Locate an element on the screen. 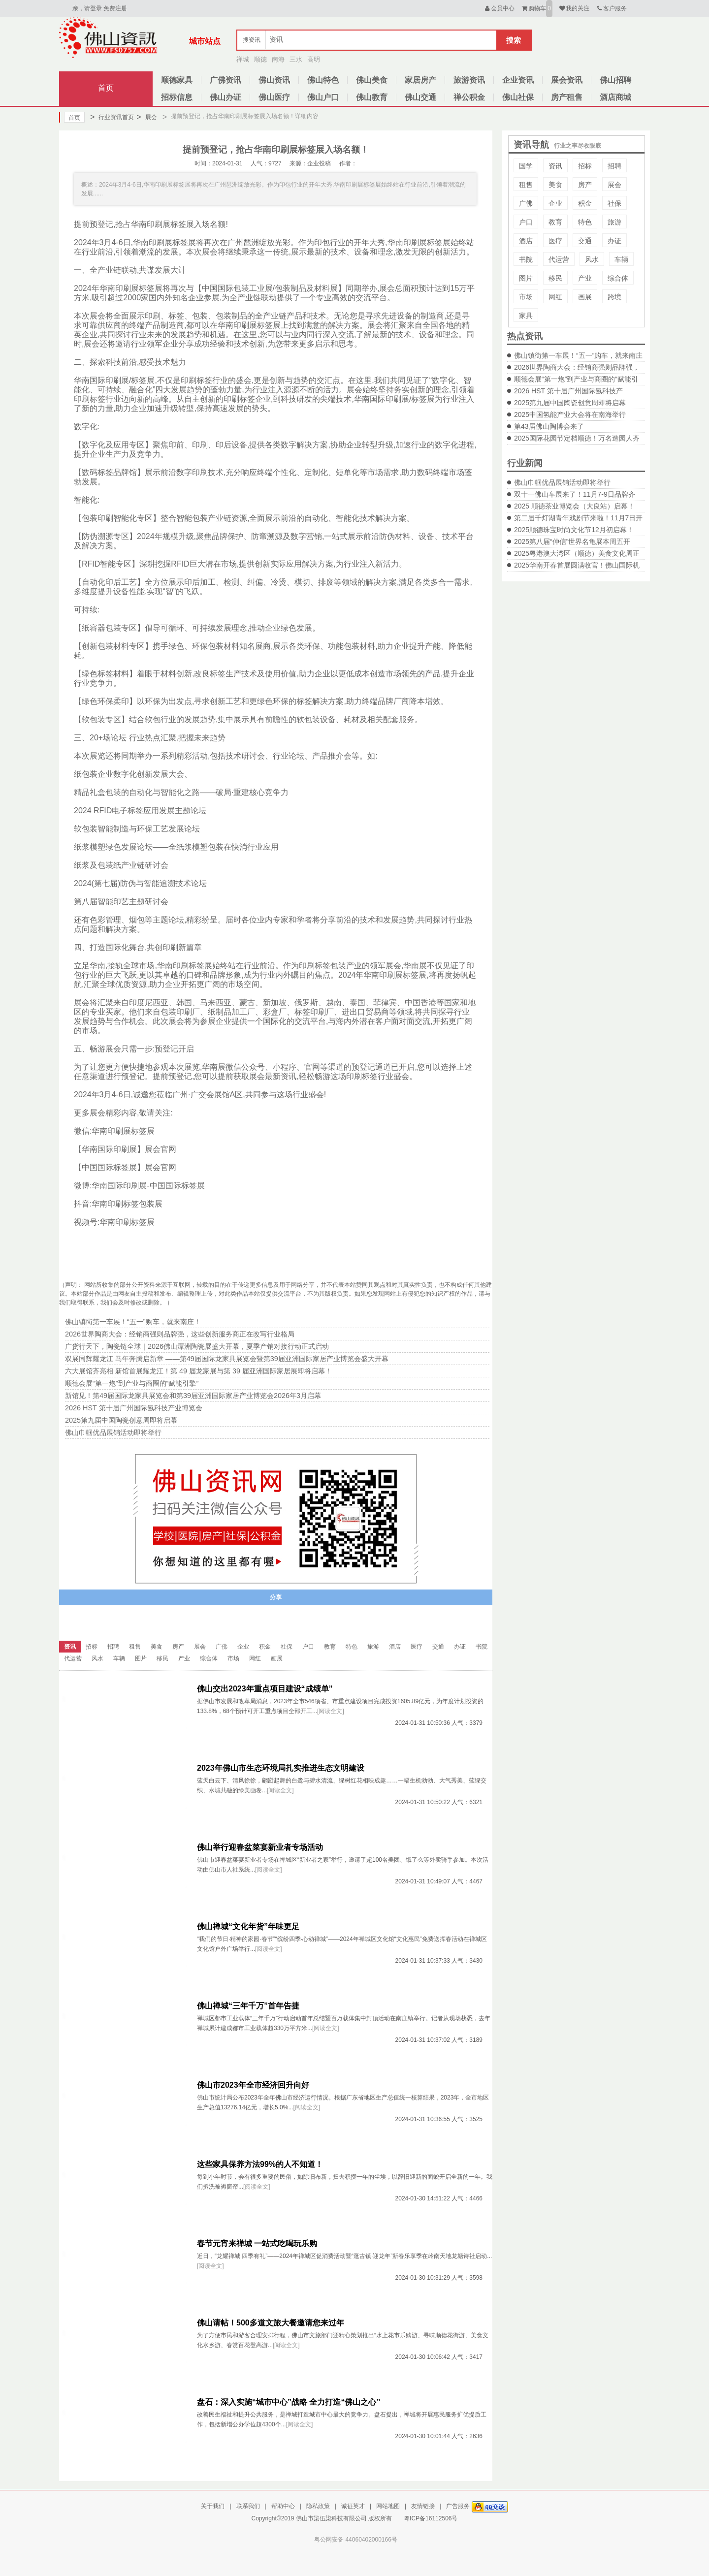 This screenshot has height=2576, width=709. 房产 is located at coordinates (585, 185).